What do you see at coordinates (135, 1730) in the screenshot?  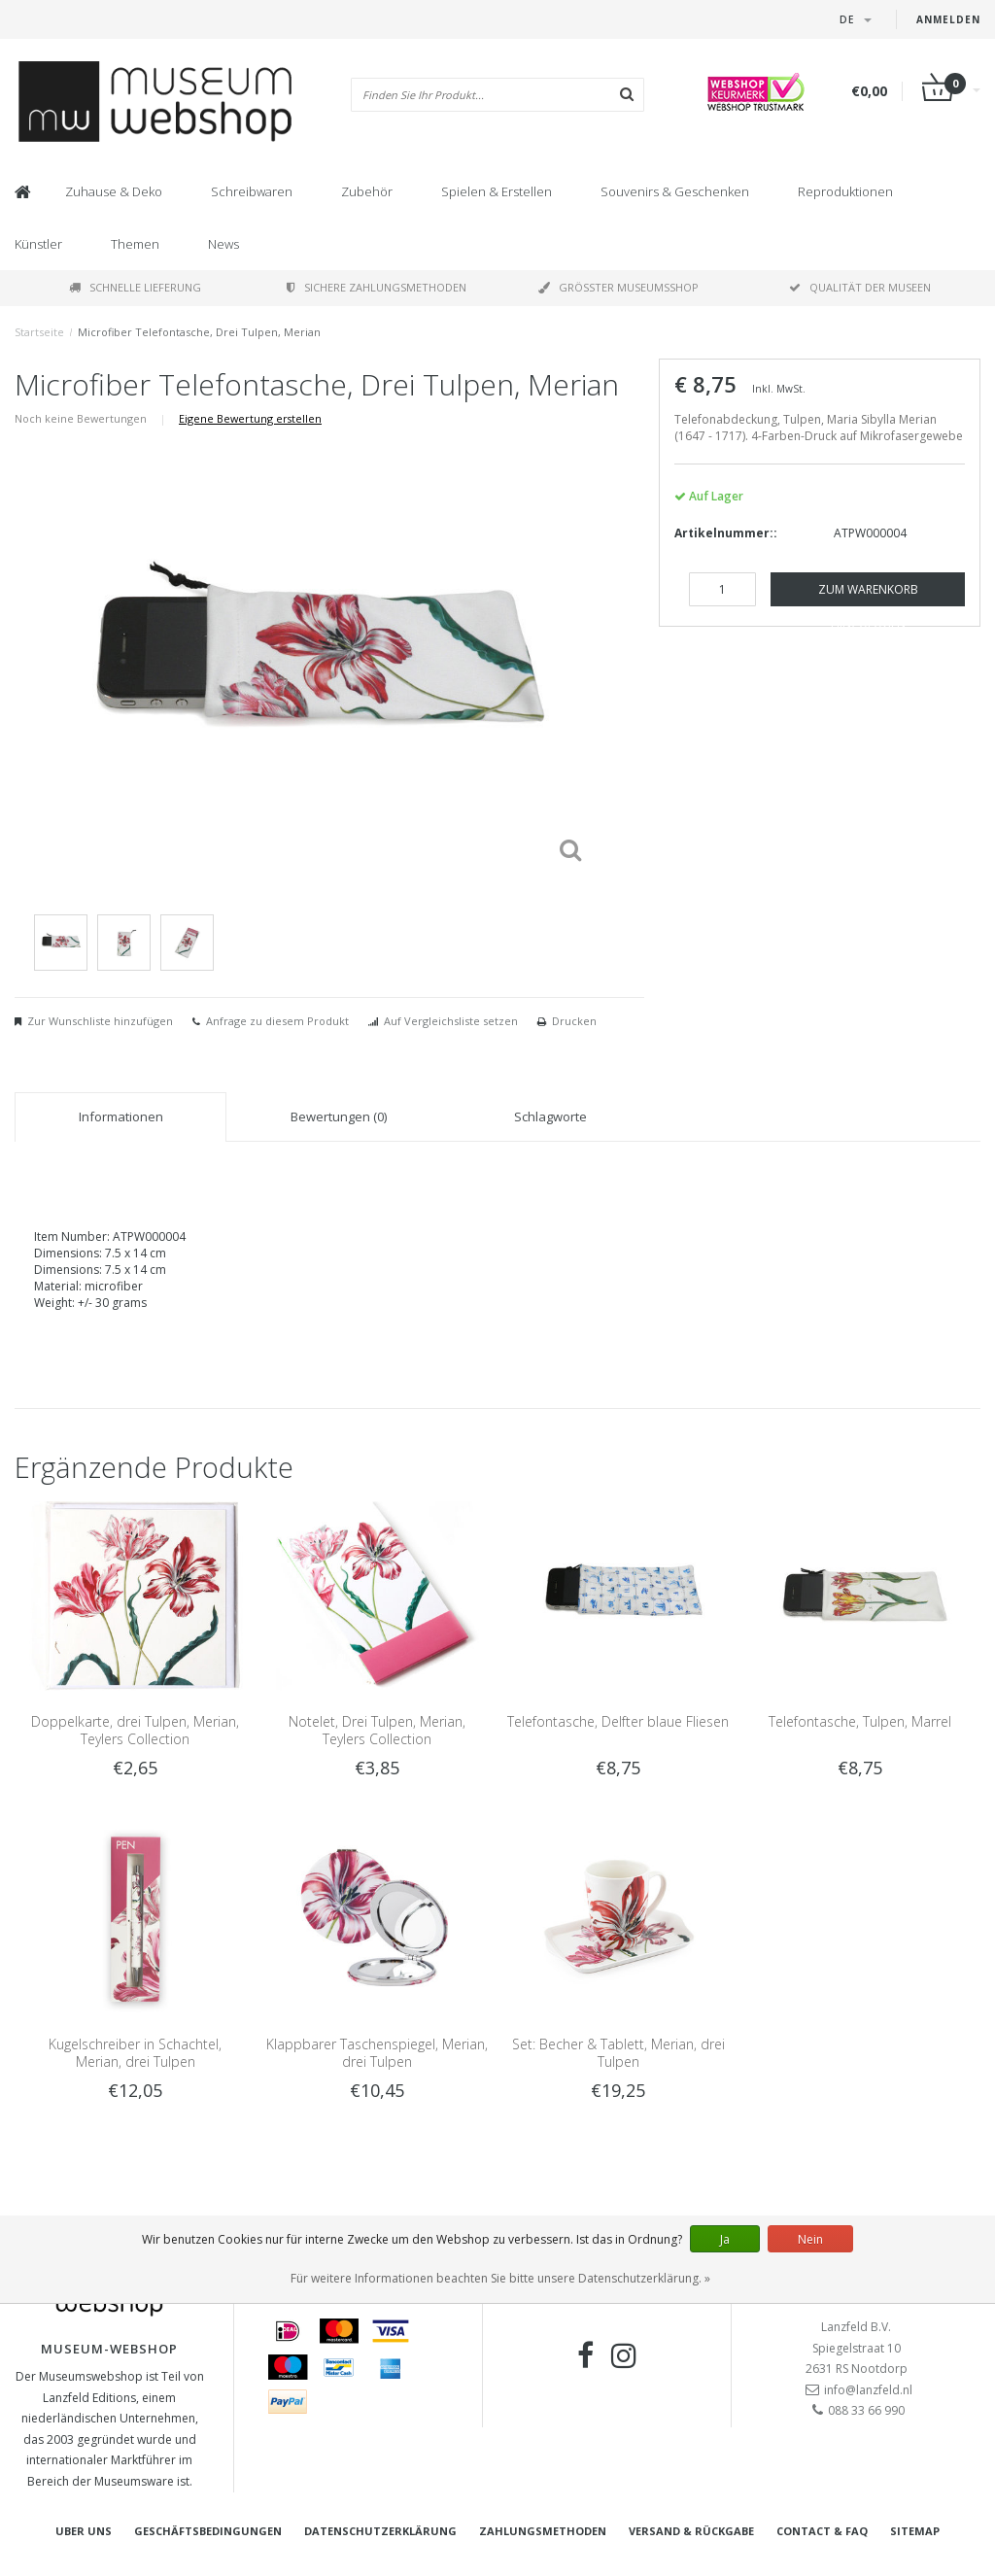 I see `Doppelkarte, drei Tulpen, Merian, Teylers Collection` at bounding box center [135, 1730].